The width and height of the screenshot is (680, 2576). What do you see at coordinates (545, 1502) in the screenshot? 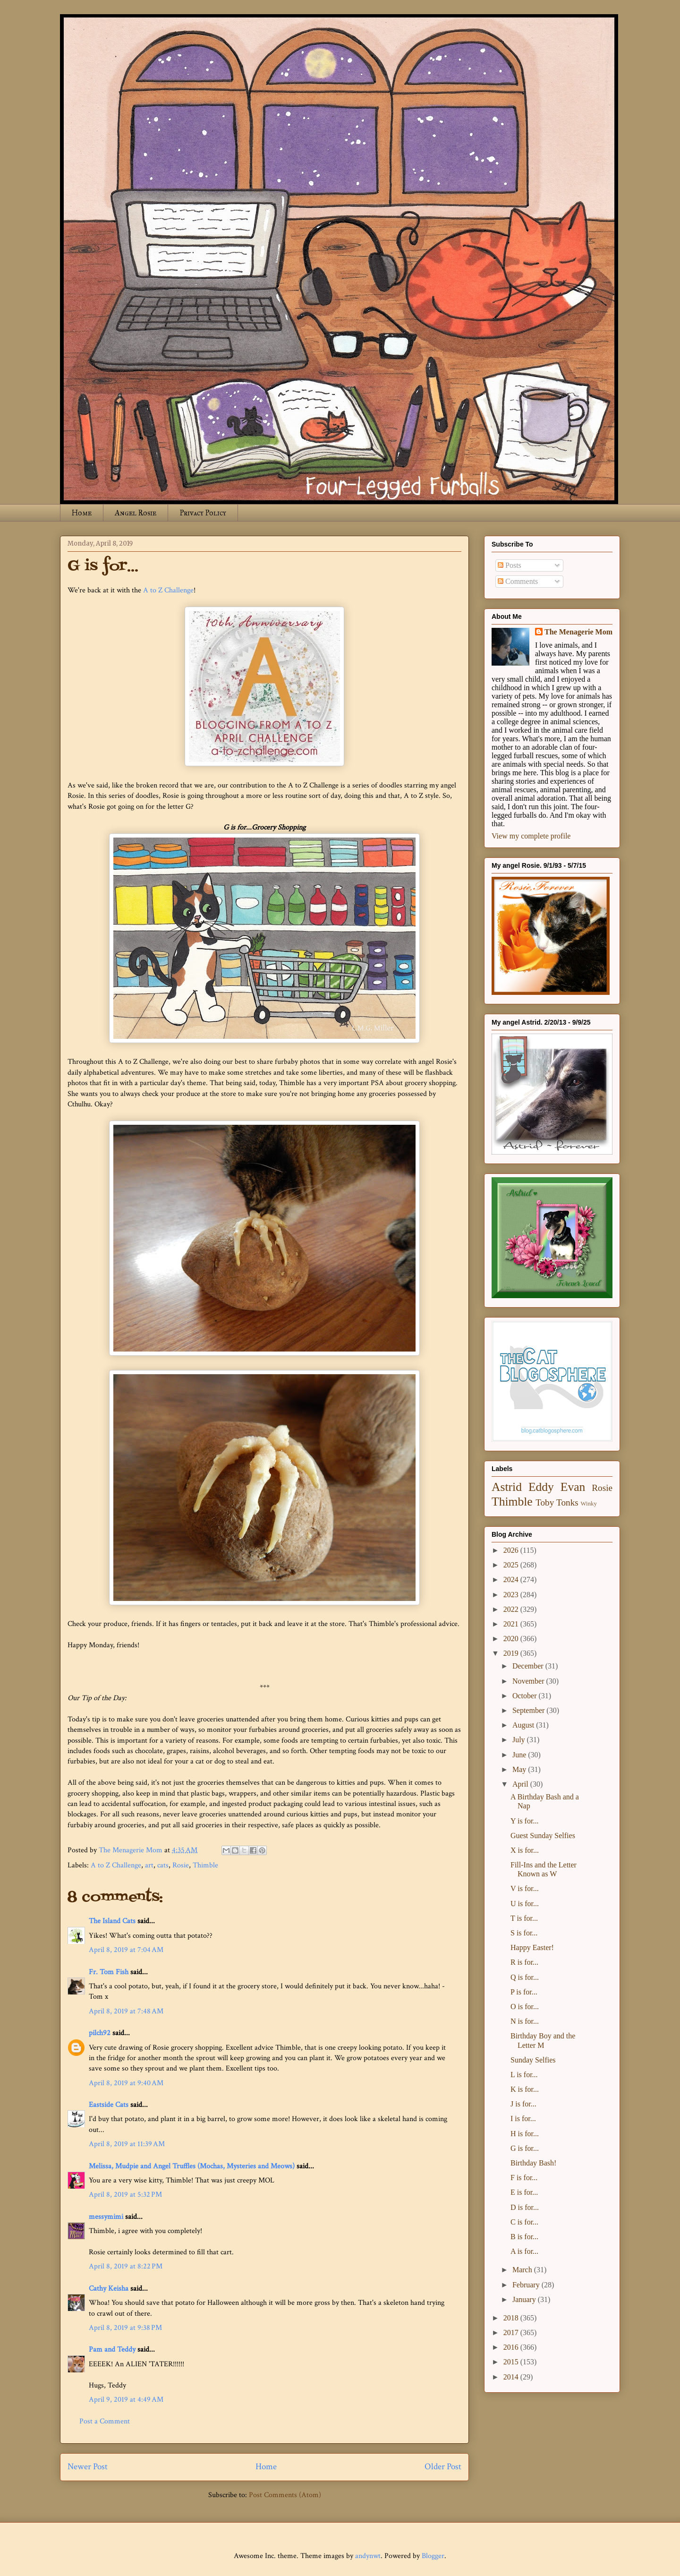
I see `Toby` at bounding box center [545, 1502].